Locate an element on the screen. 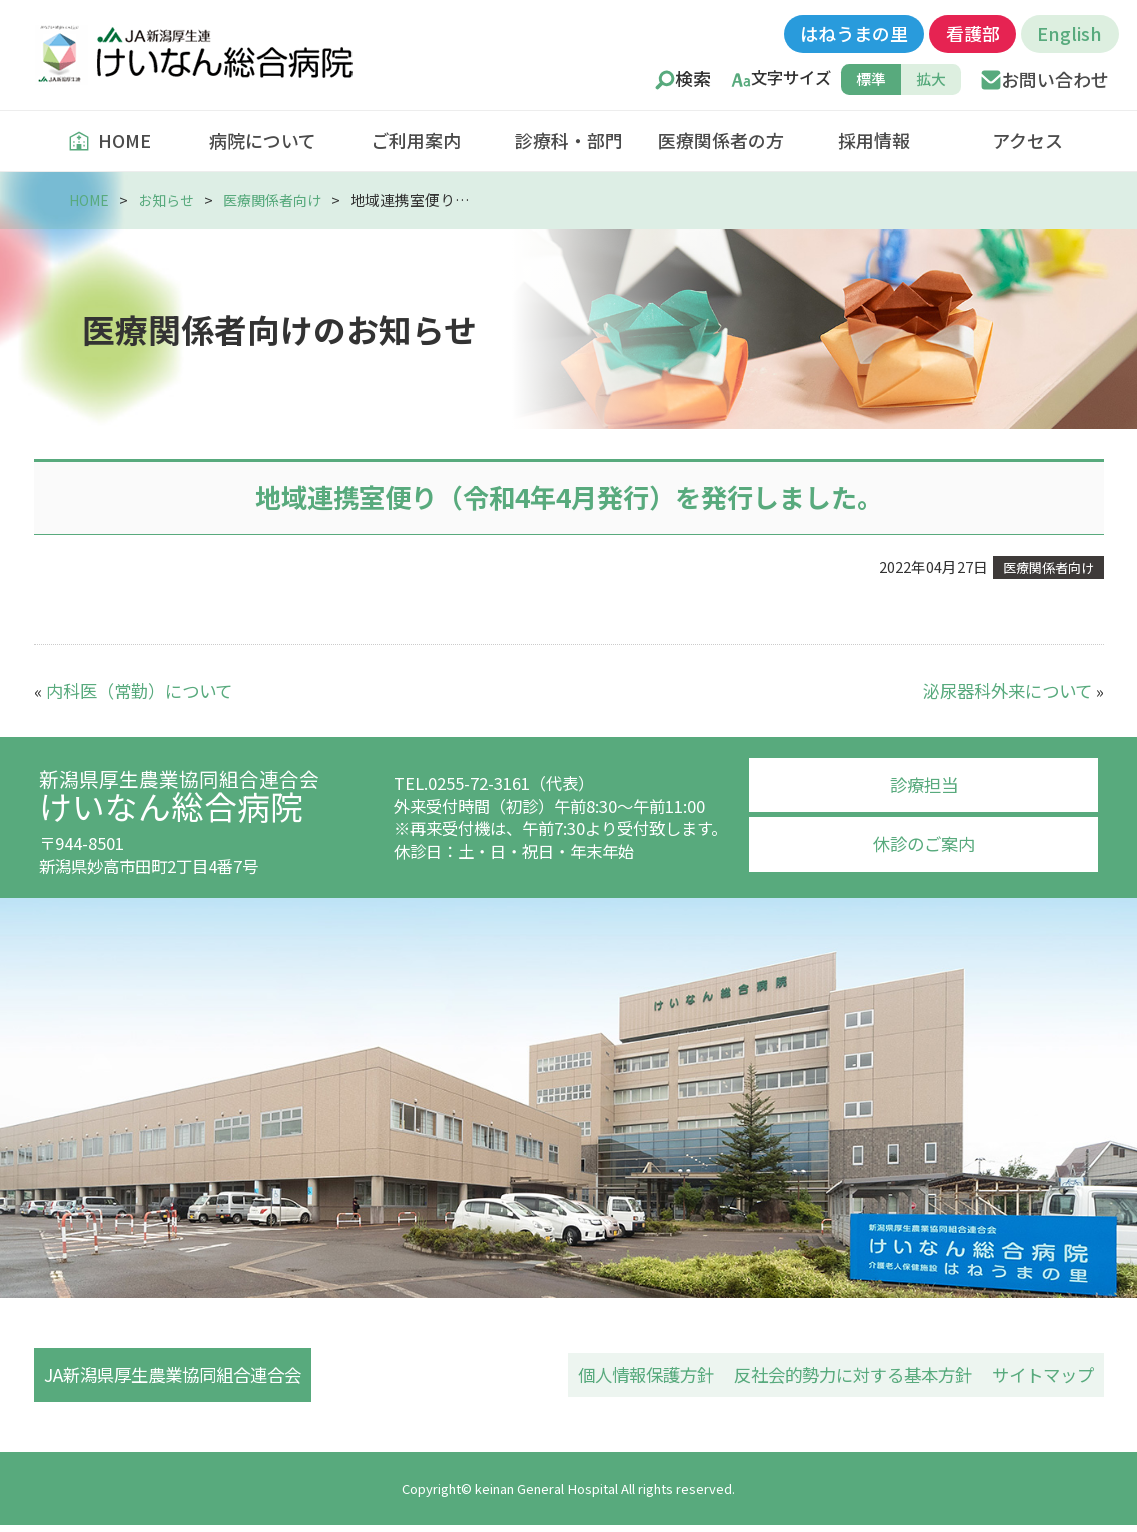  English is located at coordinates (1069, 33).